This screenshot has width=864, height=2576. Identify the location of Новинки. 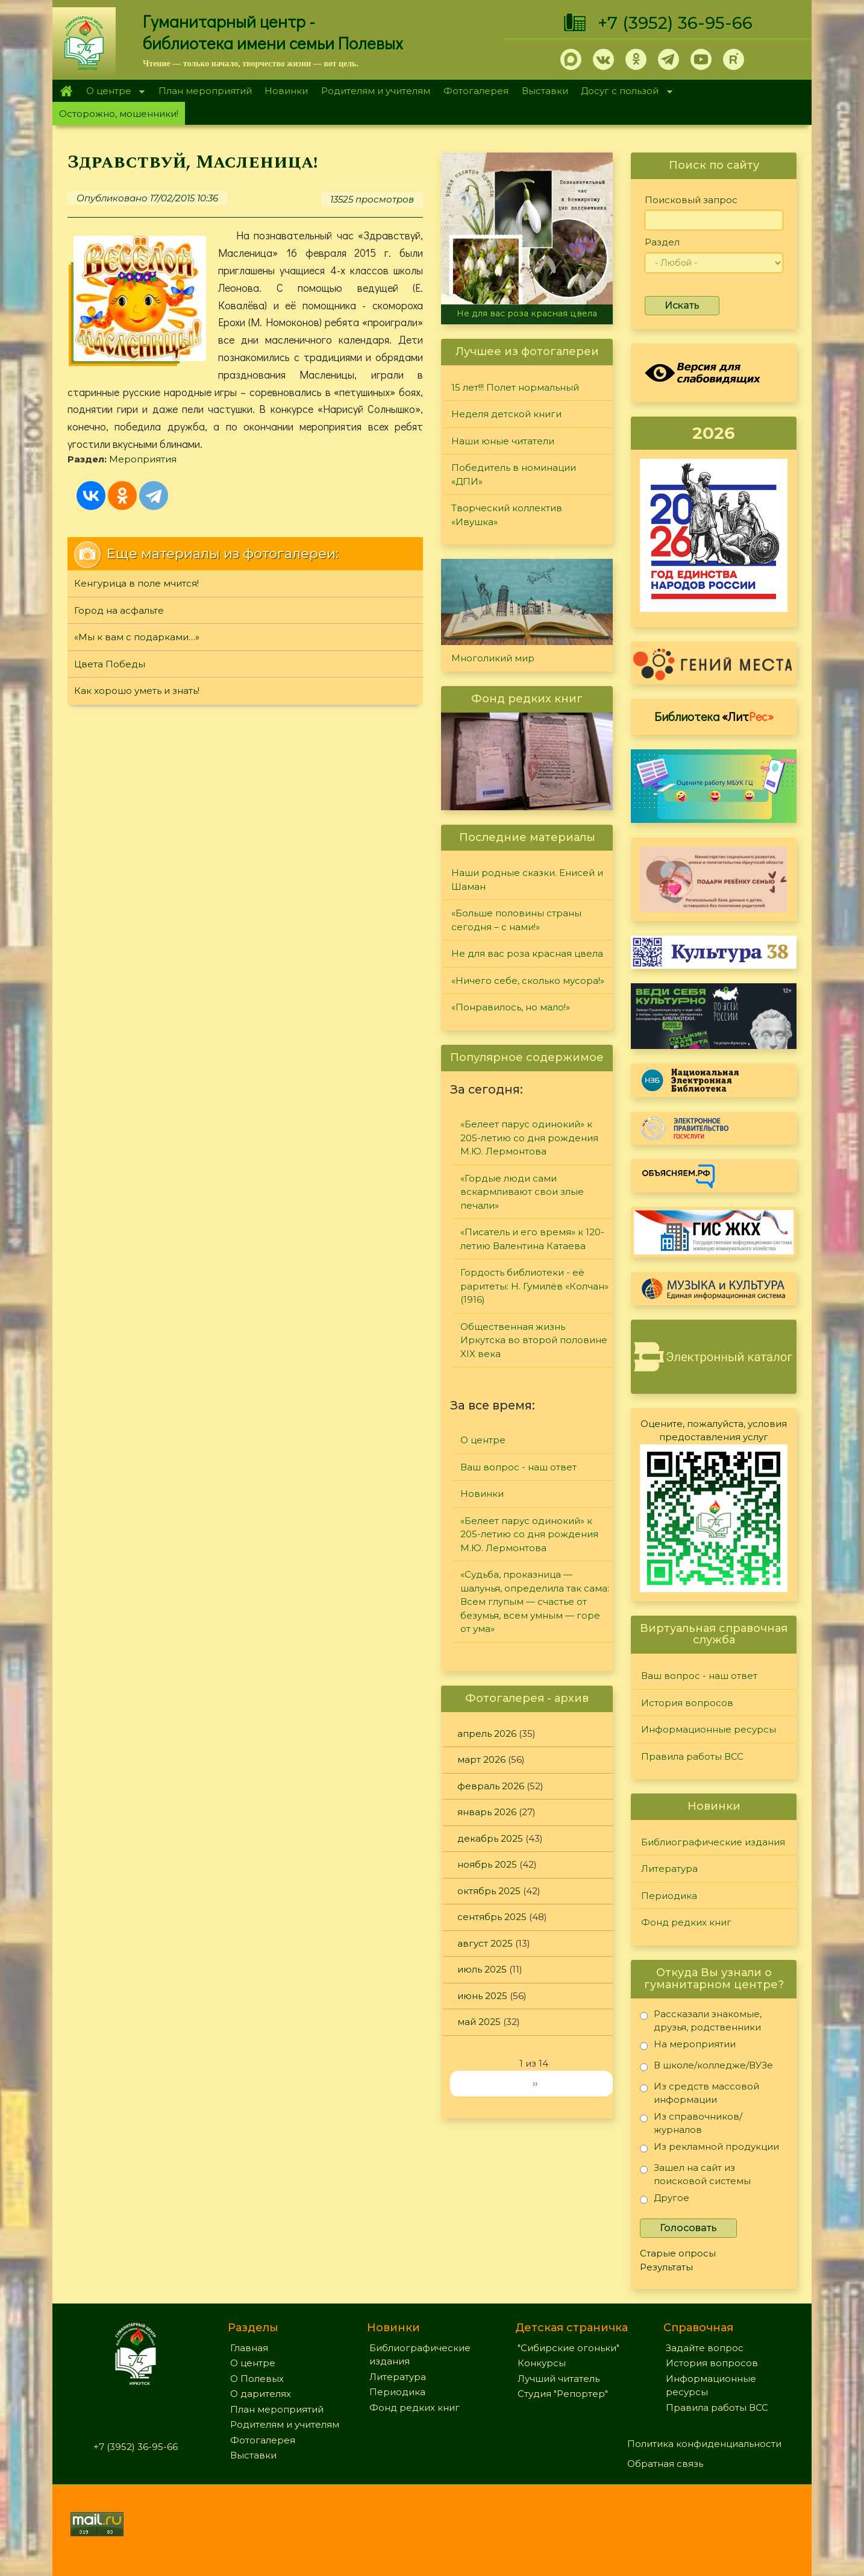
(286, 90).